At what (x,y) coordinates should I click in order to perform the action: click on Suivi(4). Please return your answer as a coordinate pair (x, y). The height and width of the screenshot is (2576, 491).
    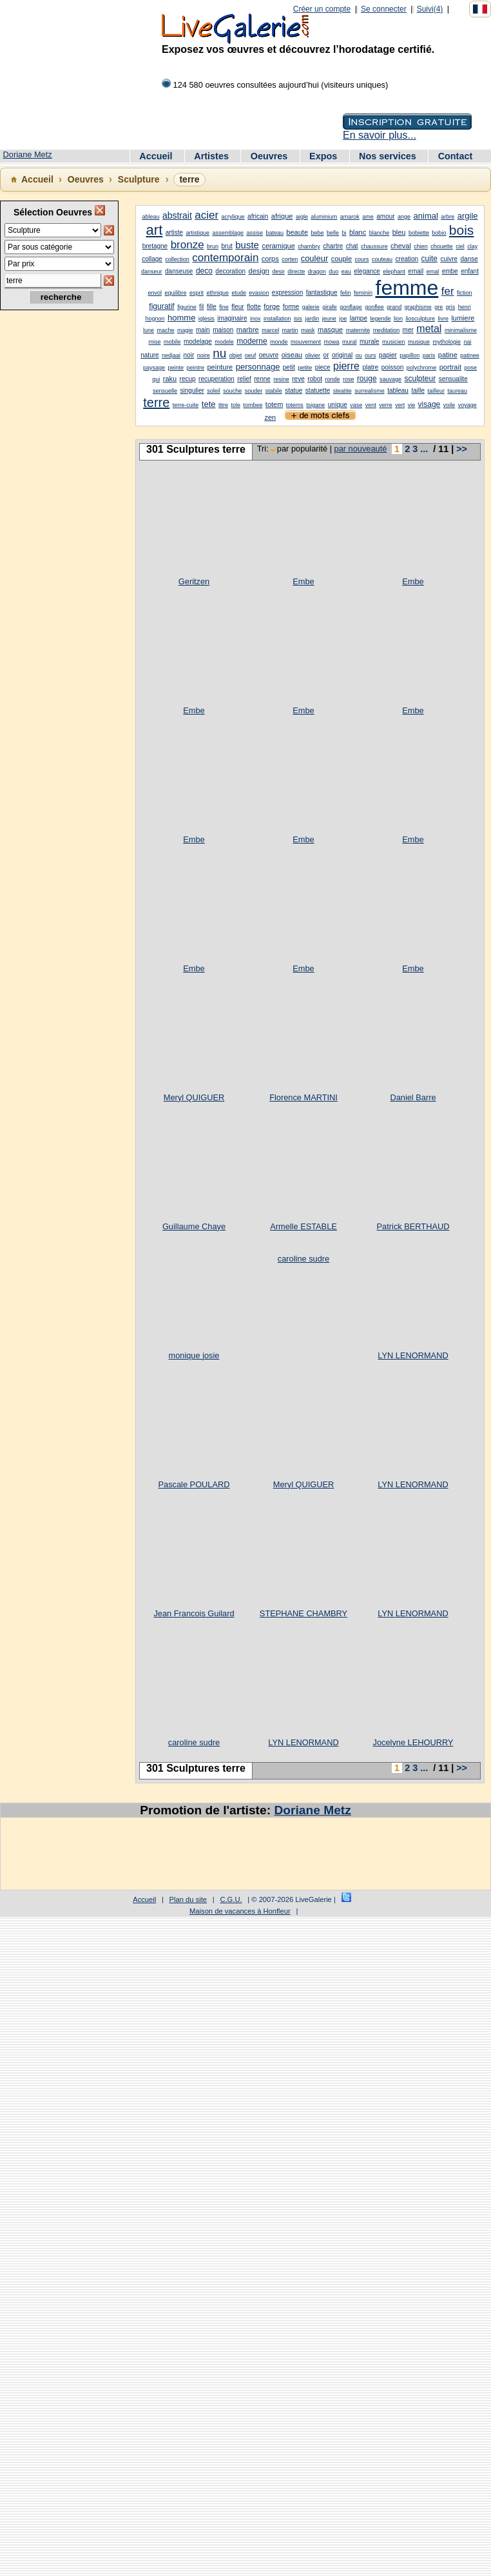
    Looking at the image, I should click on (430, 9).